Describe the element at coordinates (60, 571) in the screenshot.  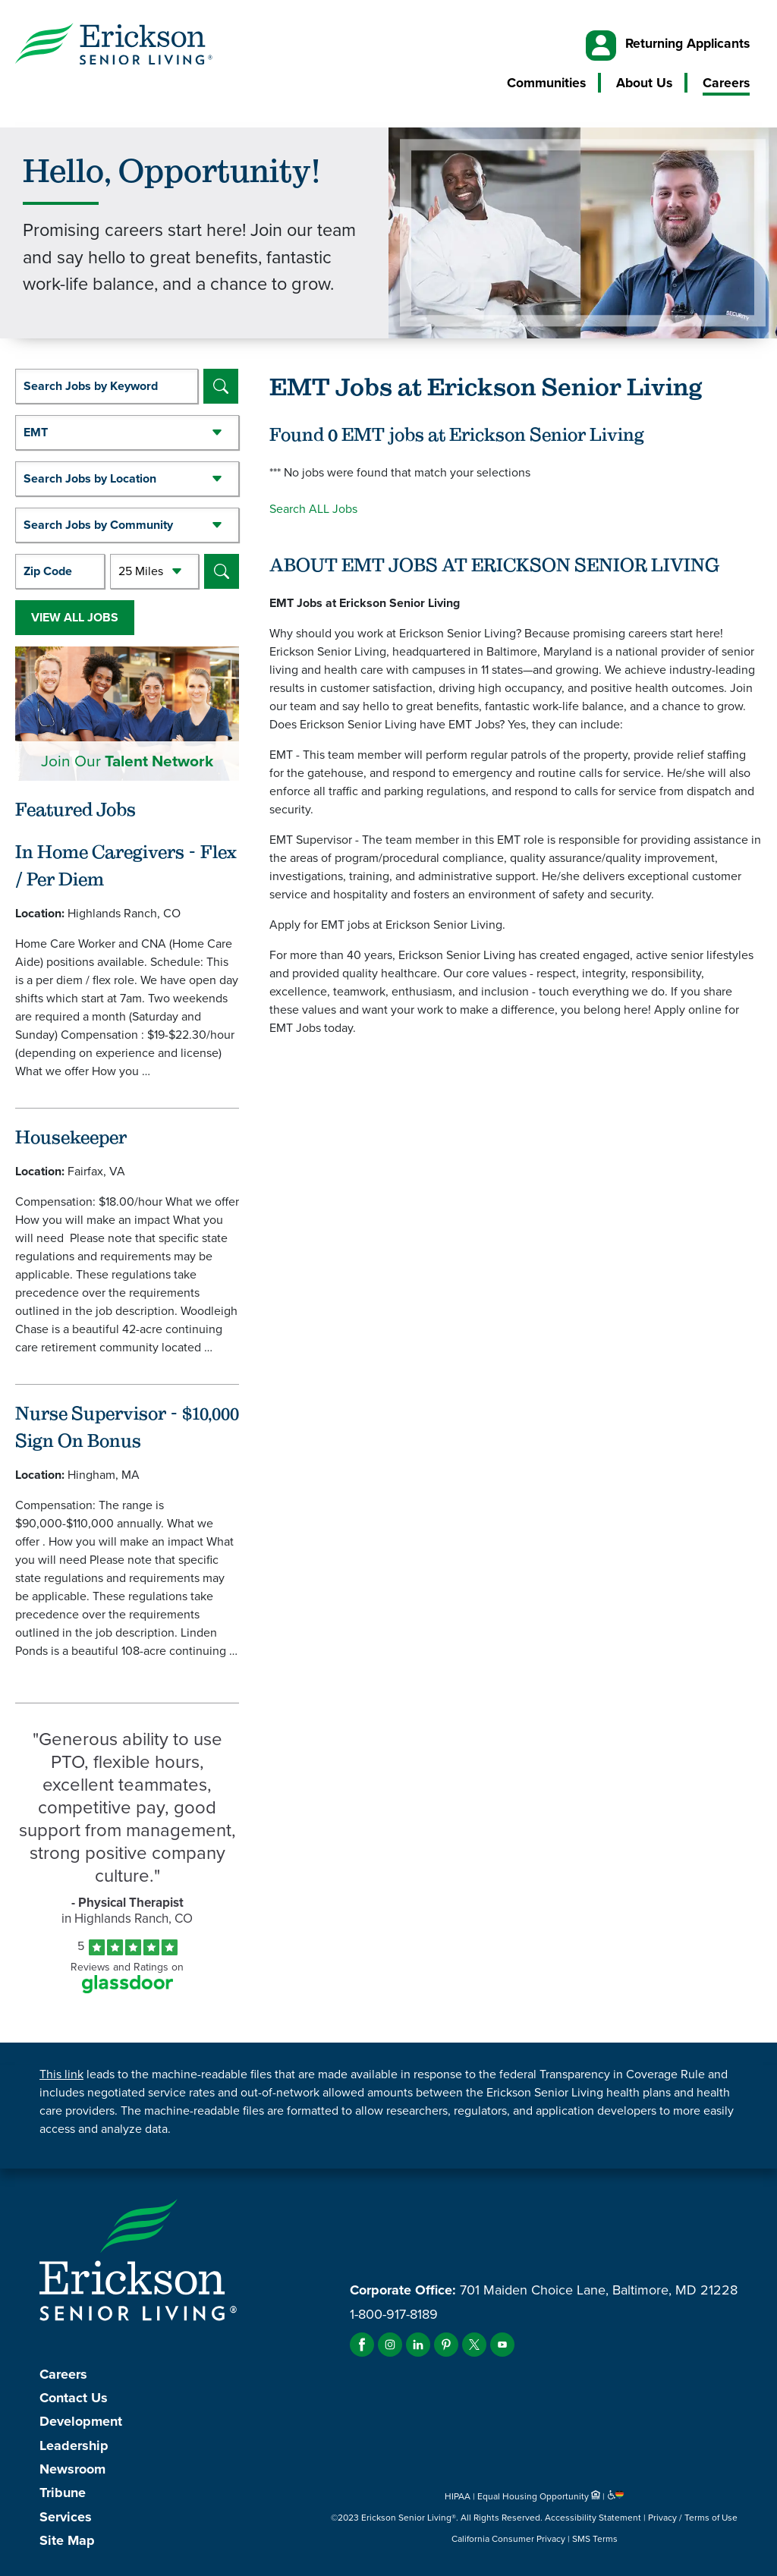
I see `[Enter your desired Zip Code]` at that location.